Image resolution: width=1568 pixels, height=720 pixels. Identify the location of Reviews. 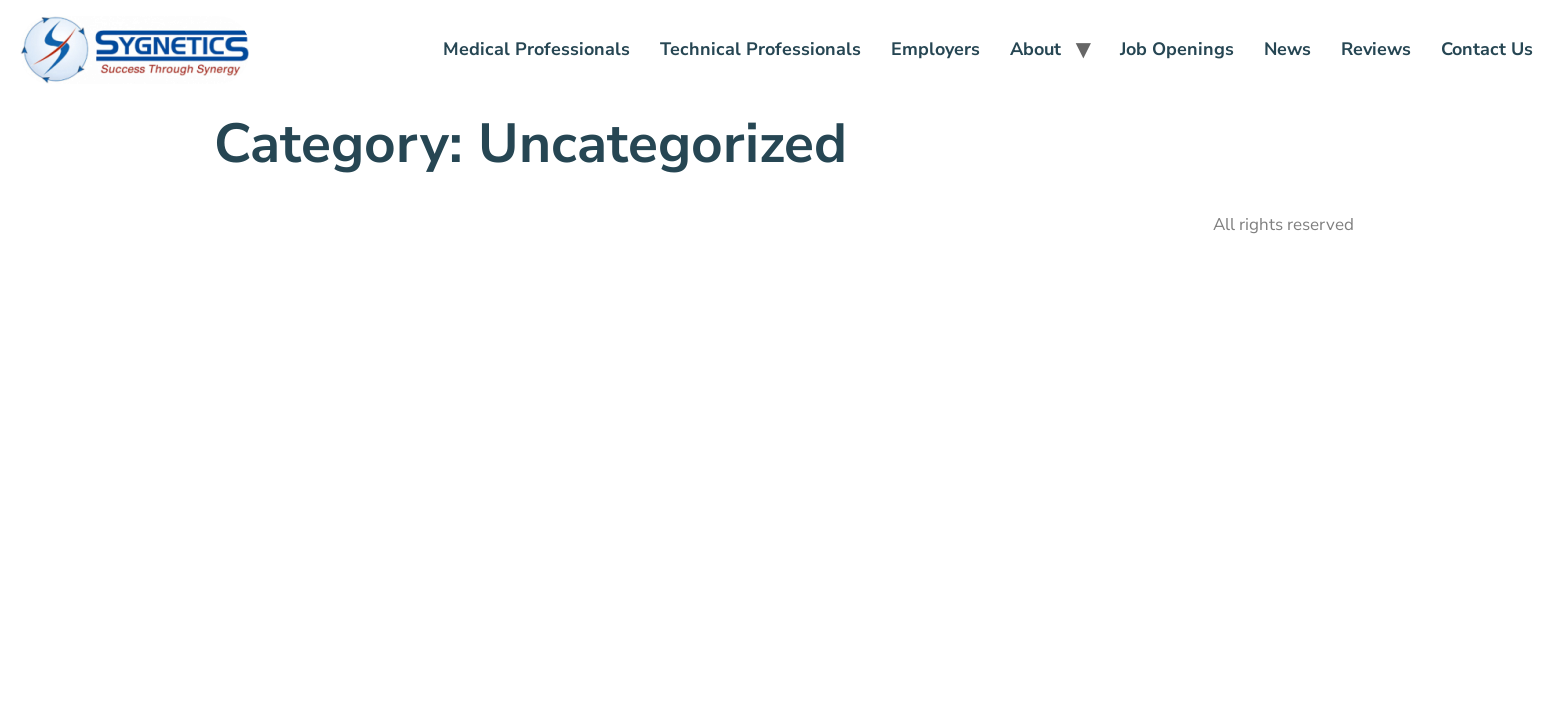
(1376, 49).